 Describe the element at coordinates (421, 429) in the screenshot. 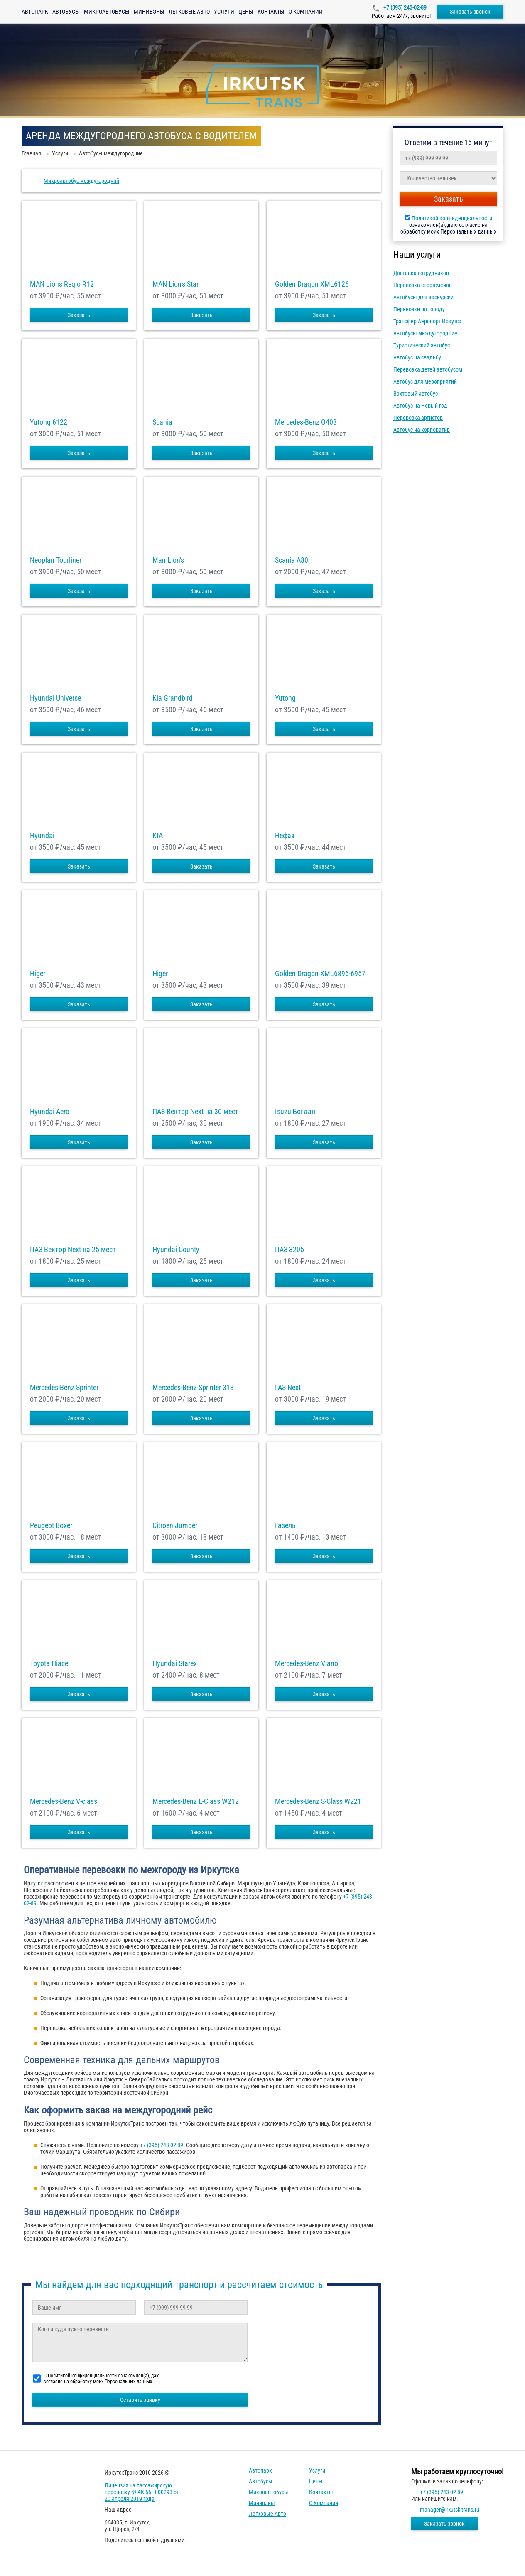

I see `Автобус на корпоратив` at that location.